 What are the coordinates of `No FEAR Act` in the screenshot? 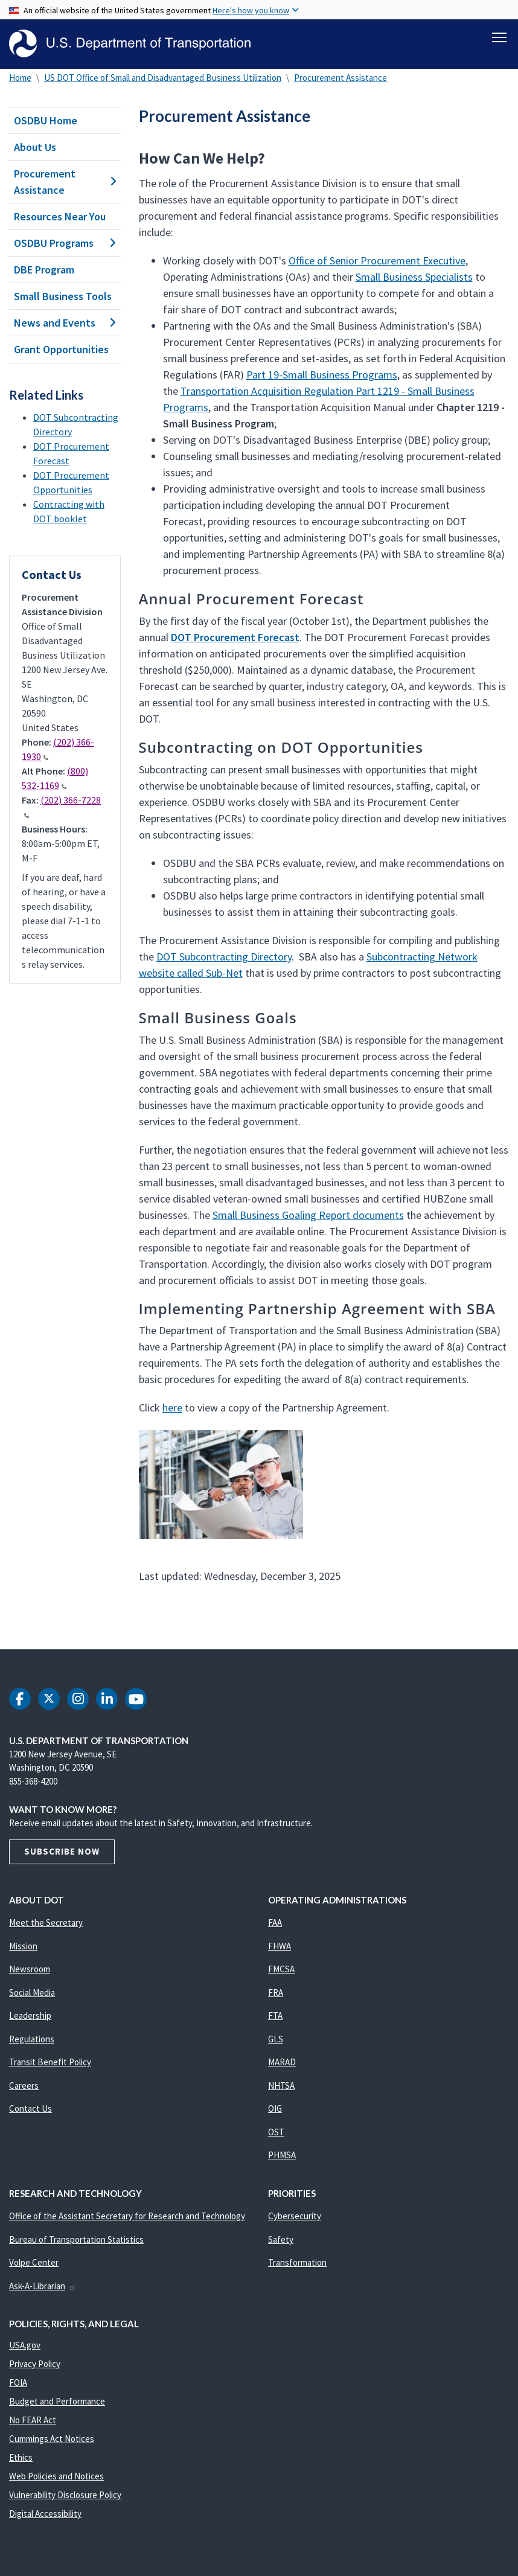 It's located at (32, 2420).